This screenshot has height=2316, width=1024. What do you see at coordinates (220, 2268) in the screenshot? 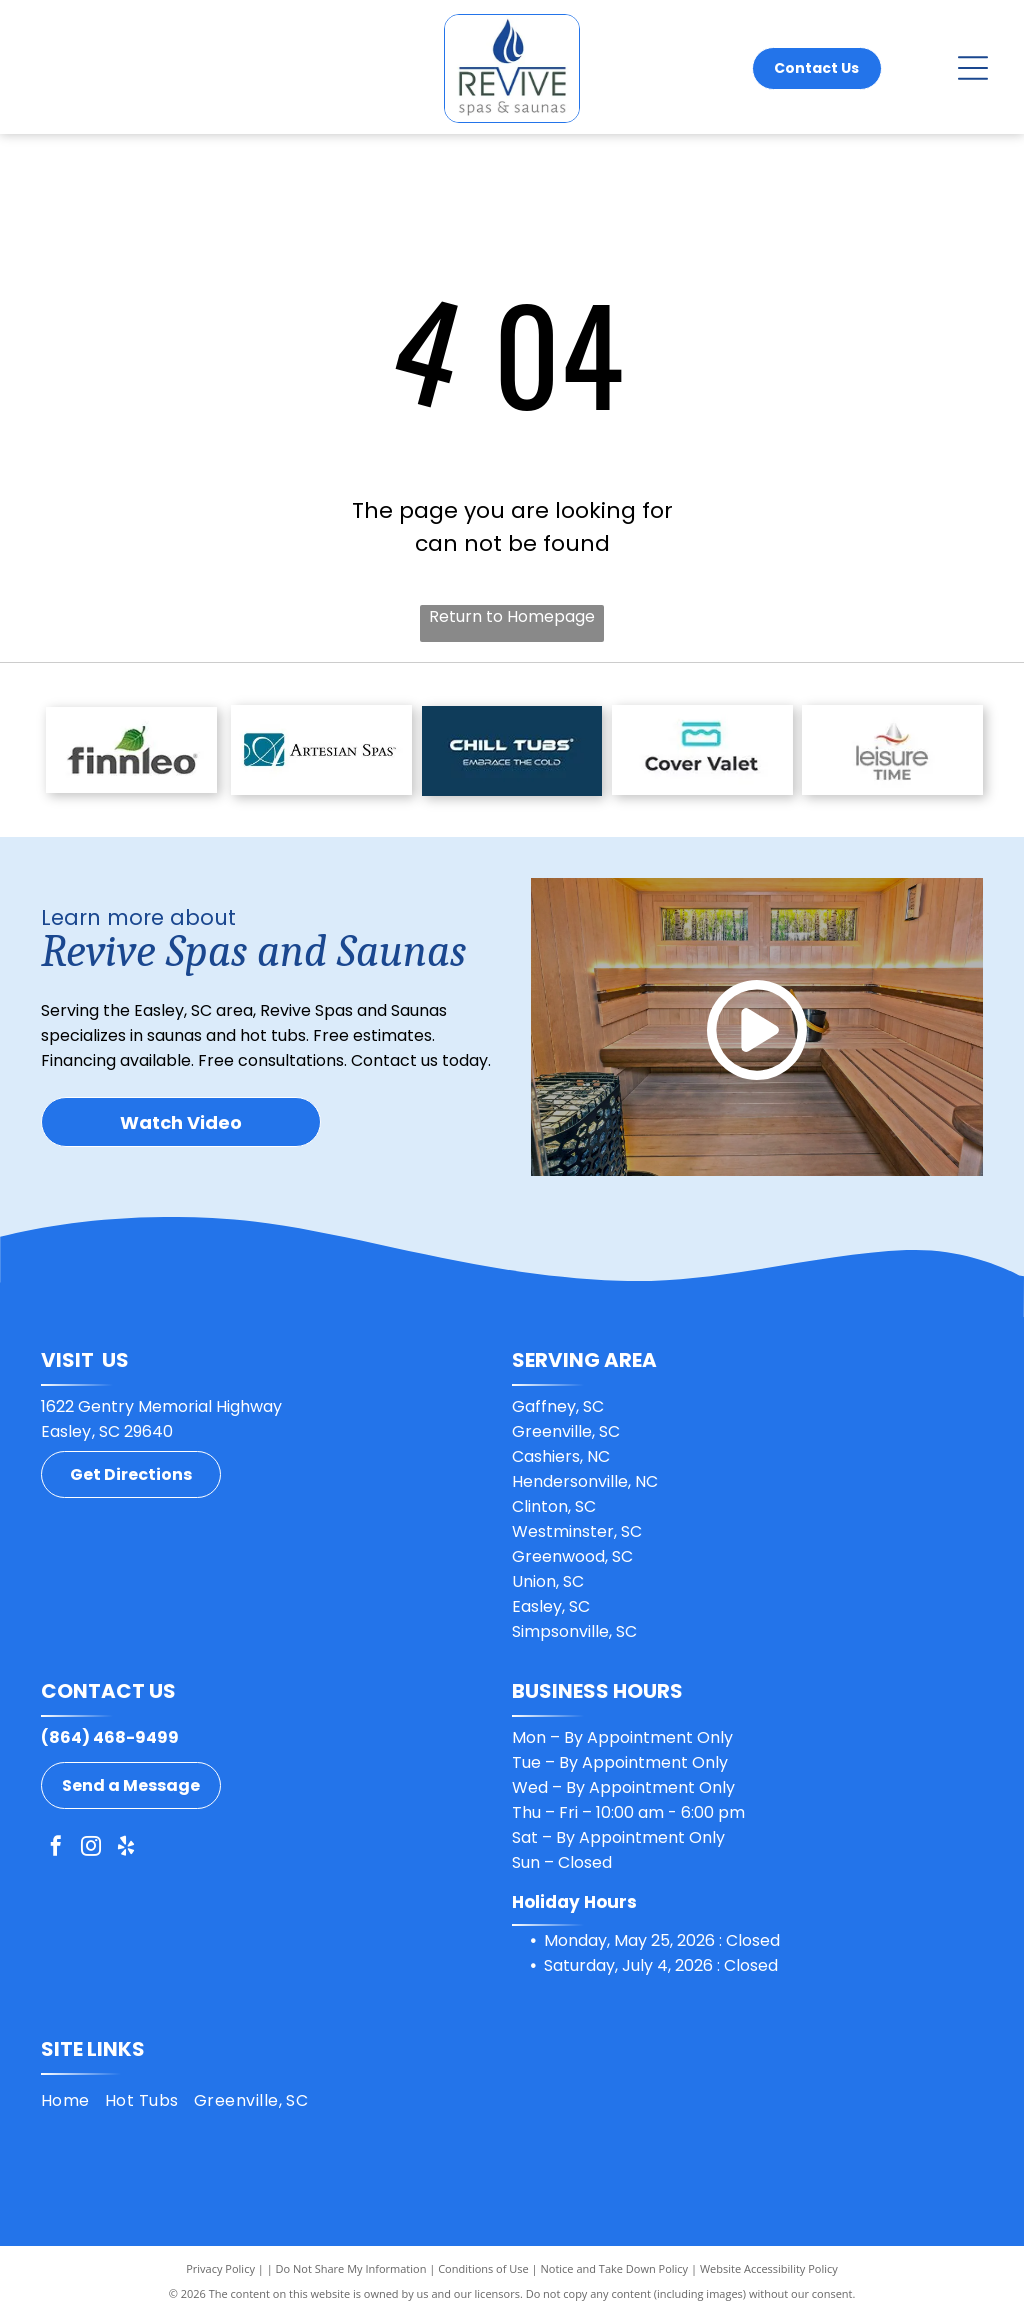
I see `Privacy Policy` at bounding box center [220, 2268].